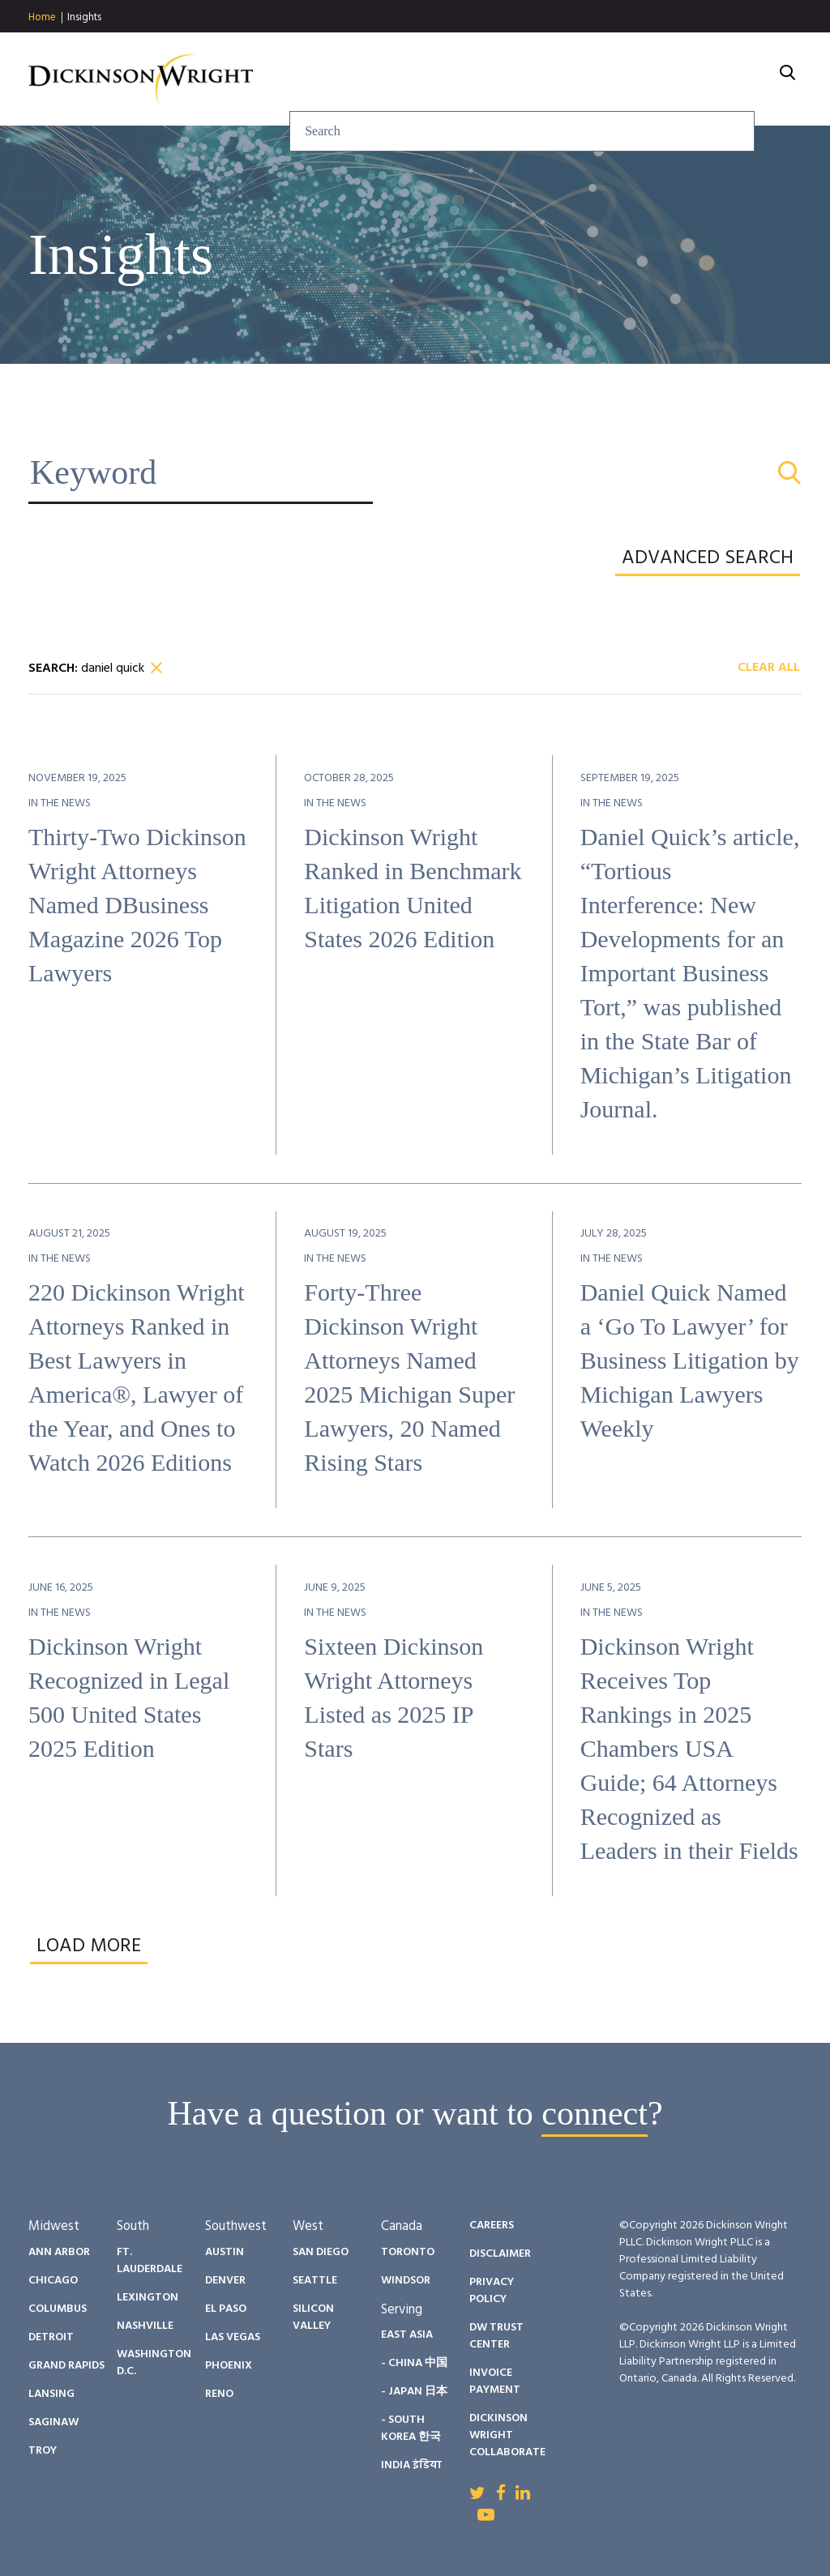  I want to click on connect, so click(594, 2113).